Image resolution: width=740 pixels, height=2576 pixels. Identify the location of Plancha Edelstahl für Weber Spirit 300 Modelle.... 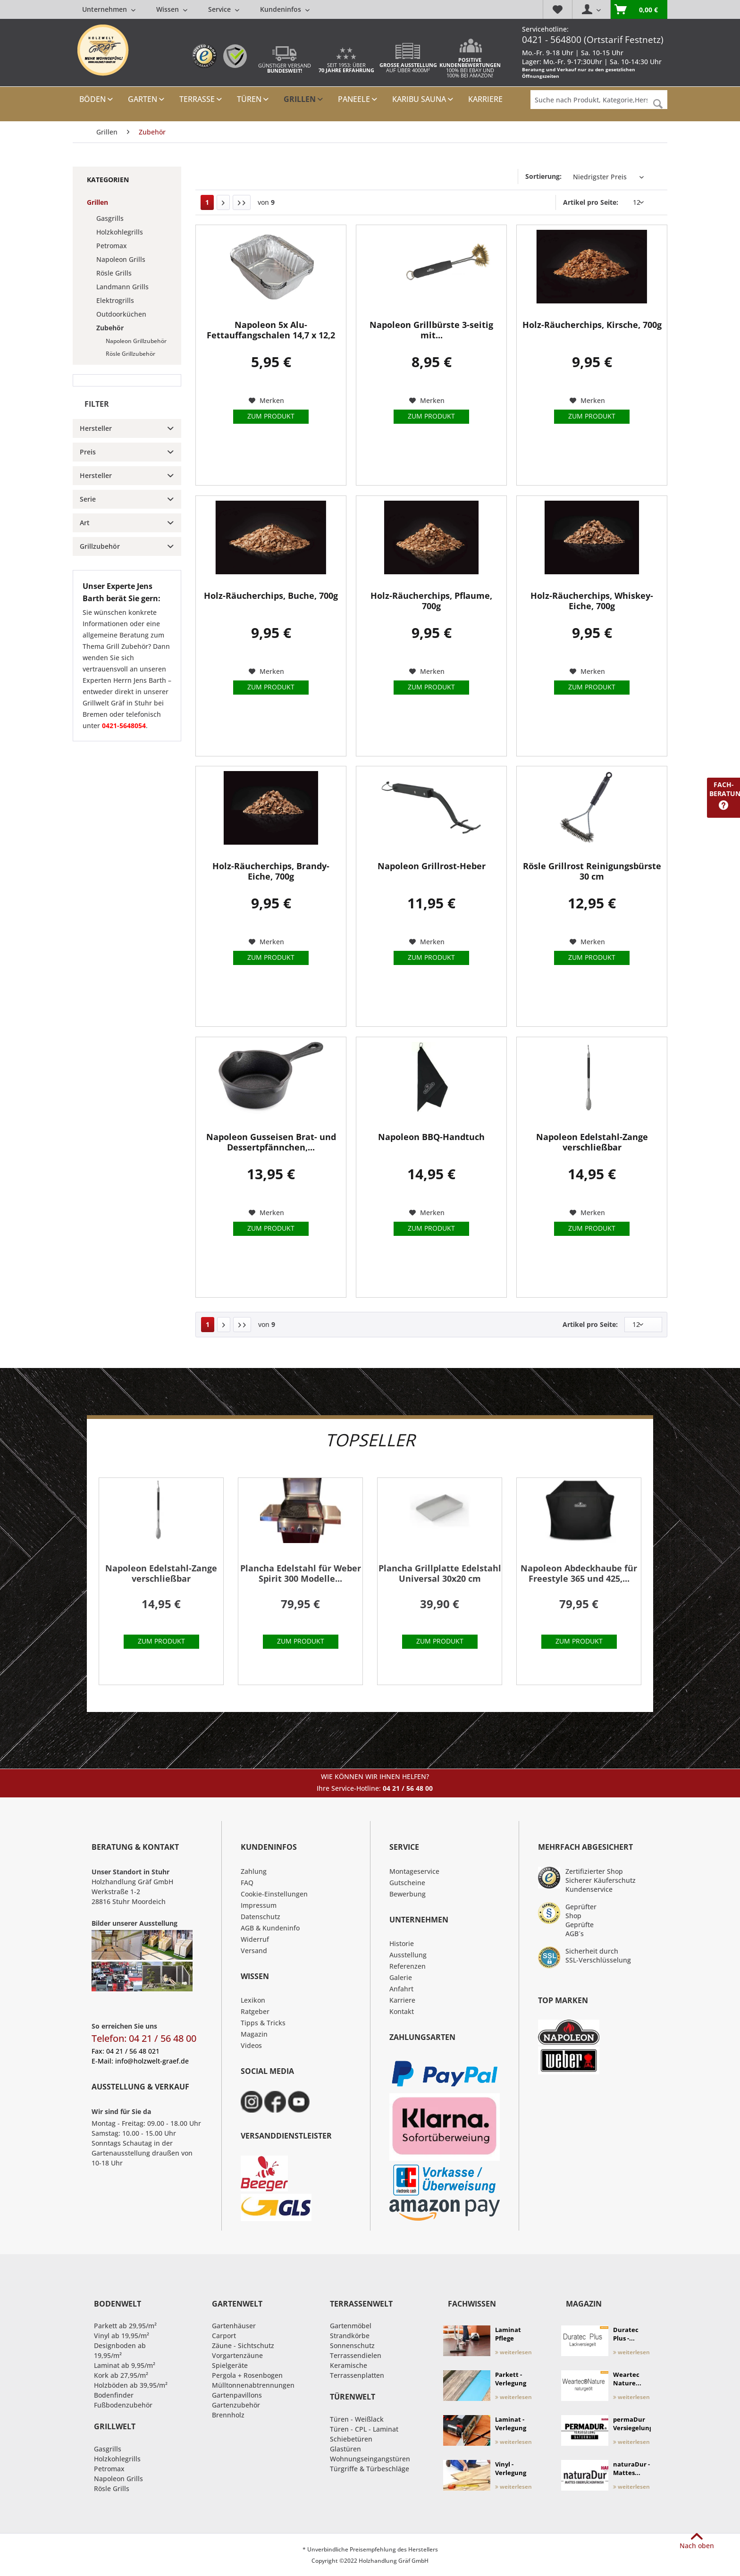
(300, 1573).